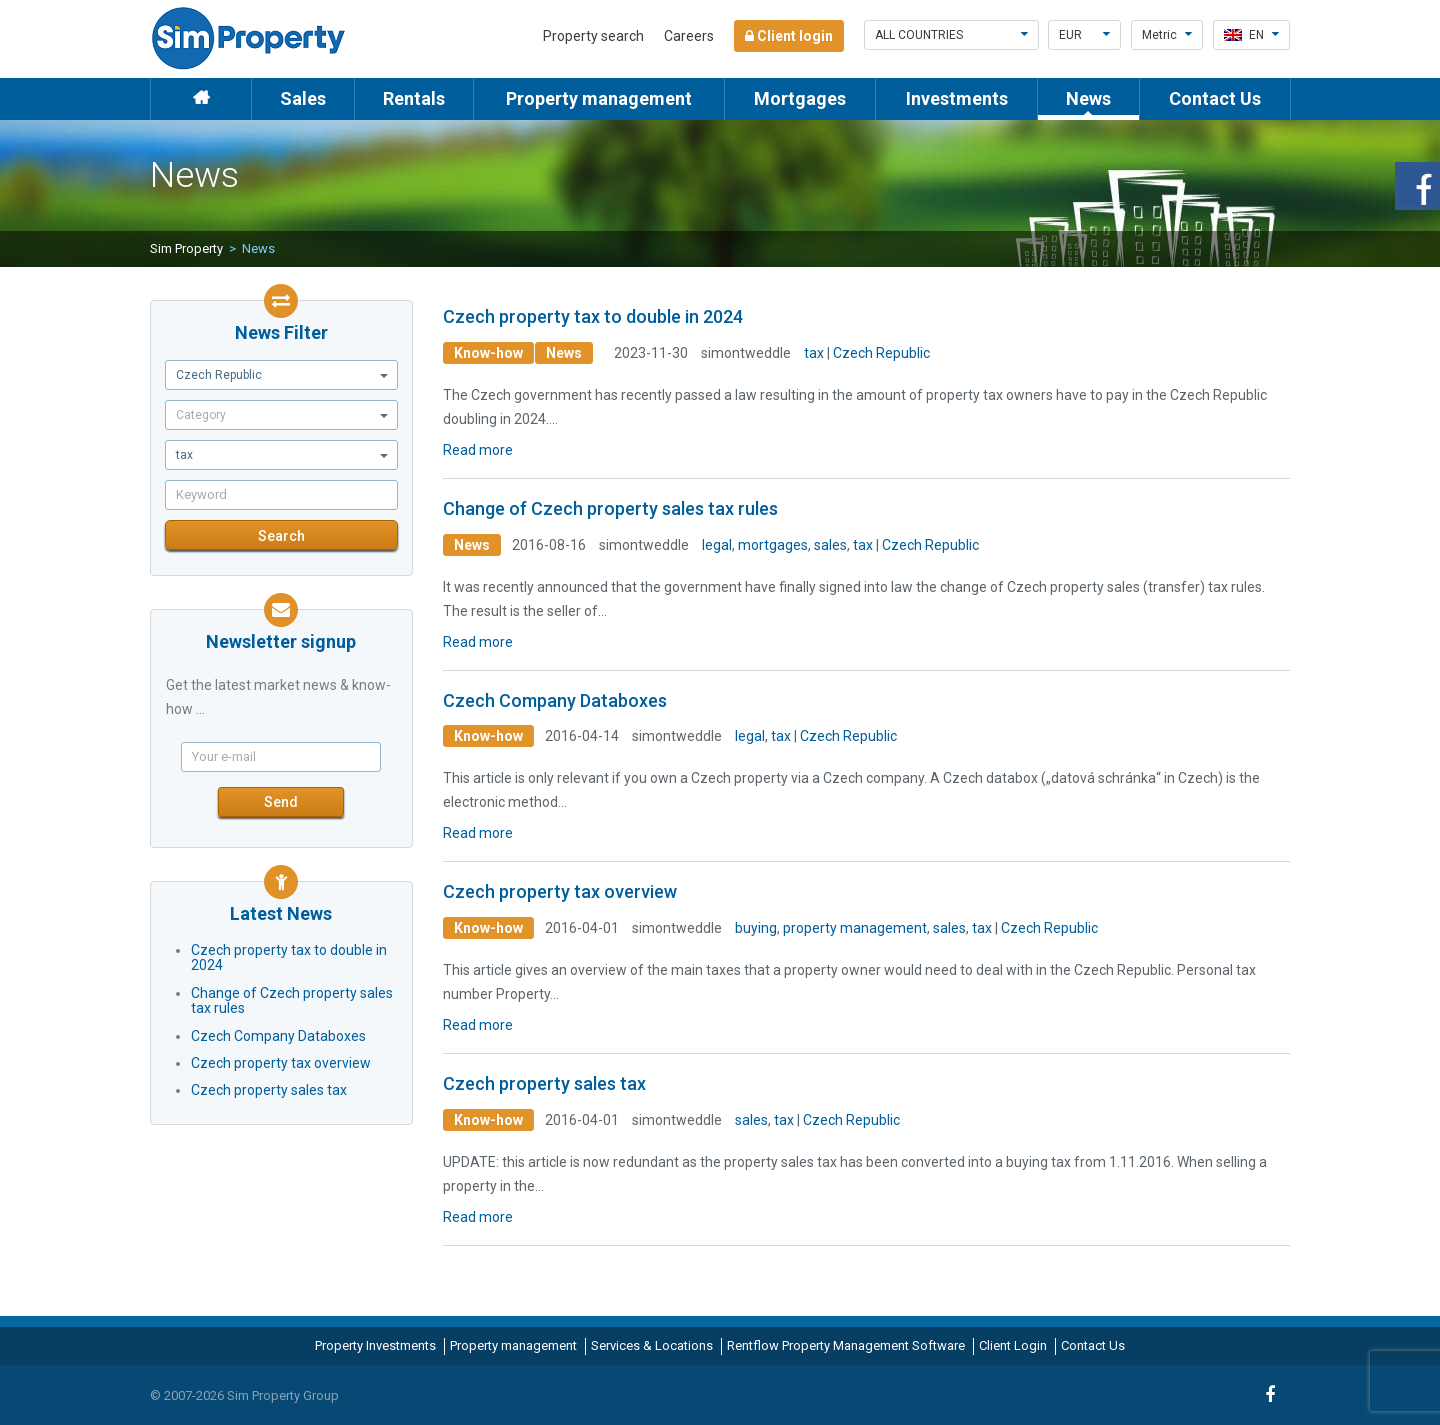 This screenshot has width=1440, height=1425. What do you see at coordinates (855, 928) in the screenshot?
I see `property management` at bounding box center [855, 928].